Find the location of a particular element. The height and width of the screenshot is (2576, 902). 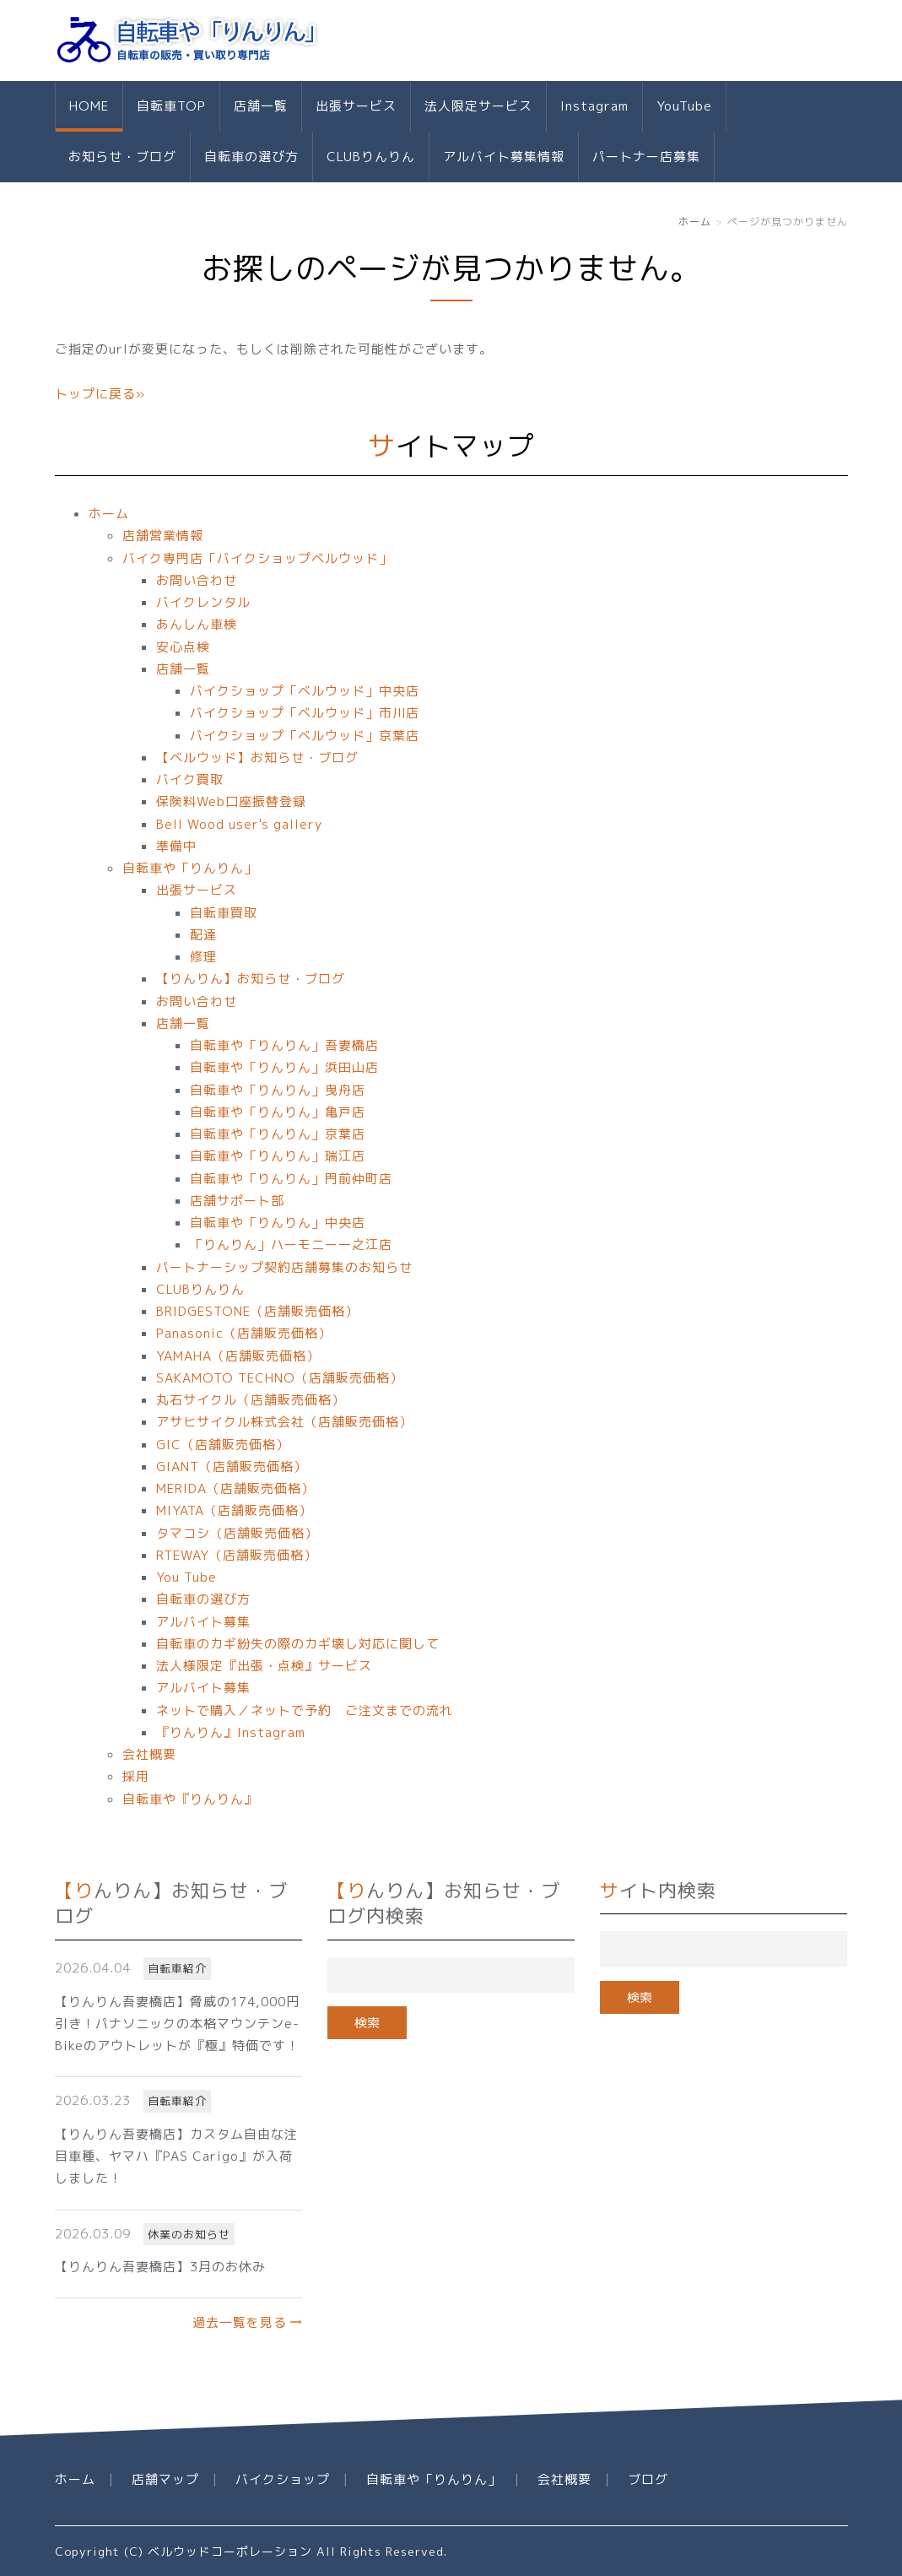

バイクショップ「ベルウッド」市川店 is located at coordinates (304, 713).